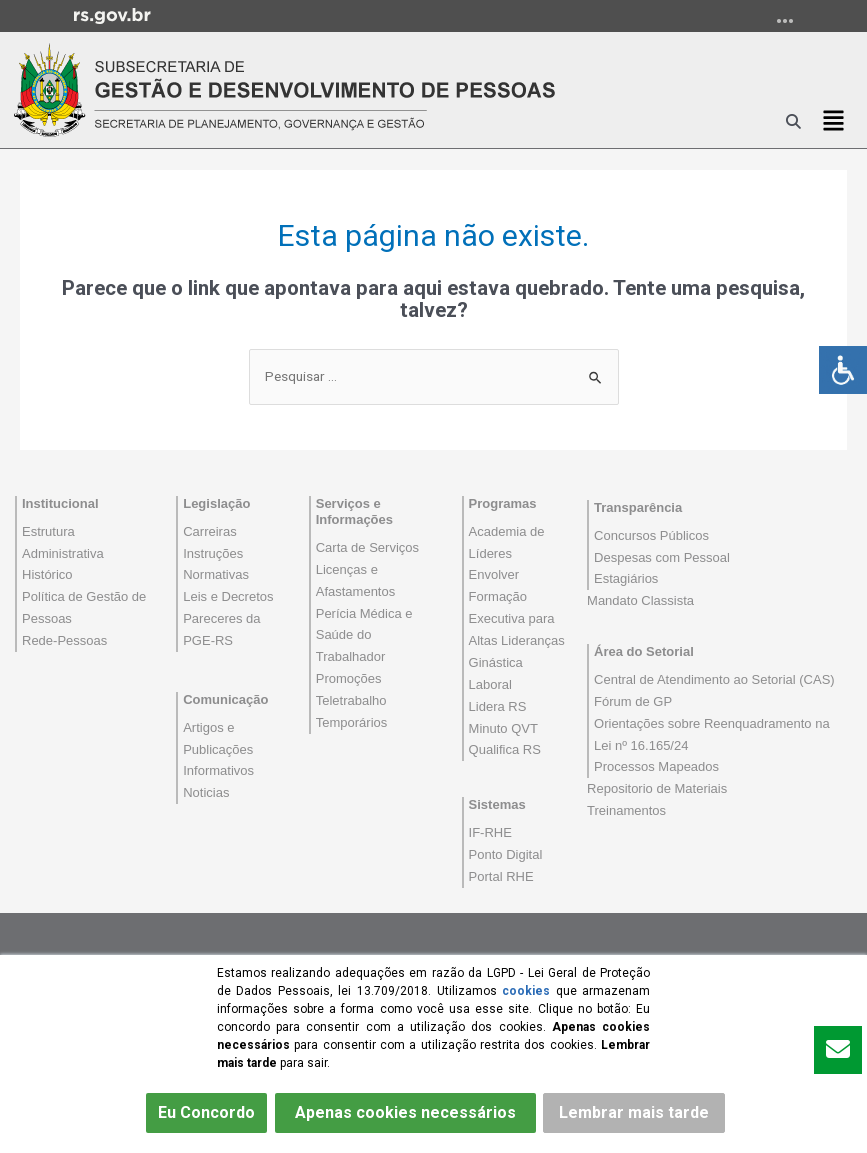  Describe the element at coordinates (505, 749) in the screenshot. I see `Qualifica RS` at that location.